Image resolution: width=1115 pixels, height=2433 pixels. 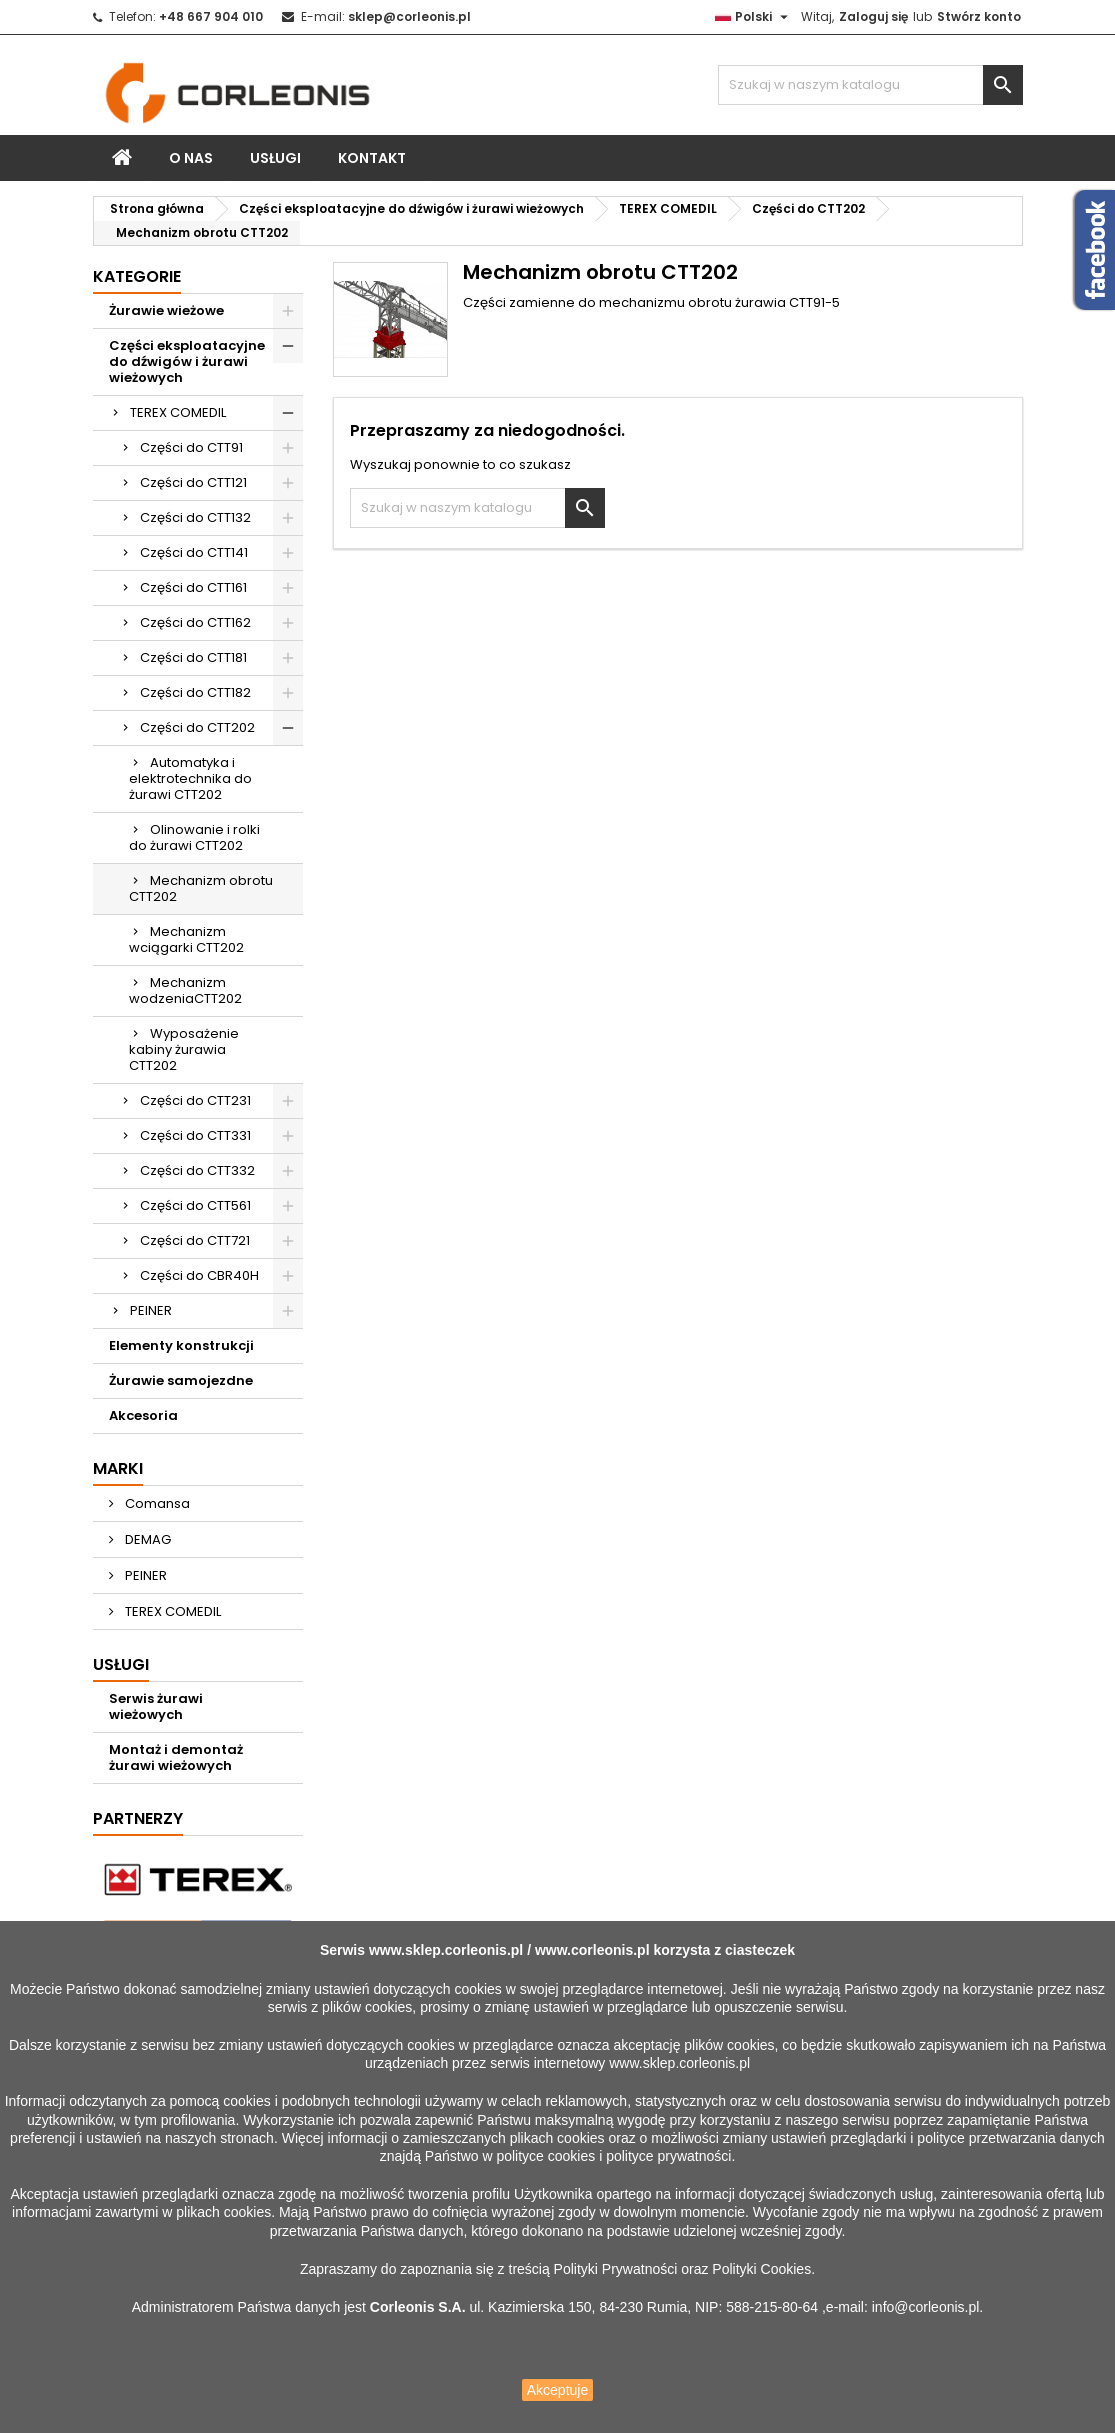 I want to click on PEINER, so click(x=151, y=1310).